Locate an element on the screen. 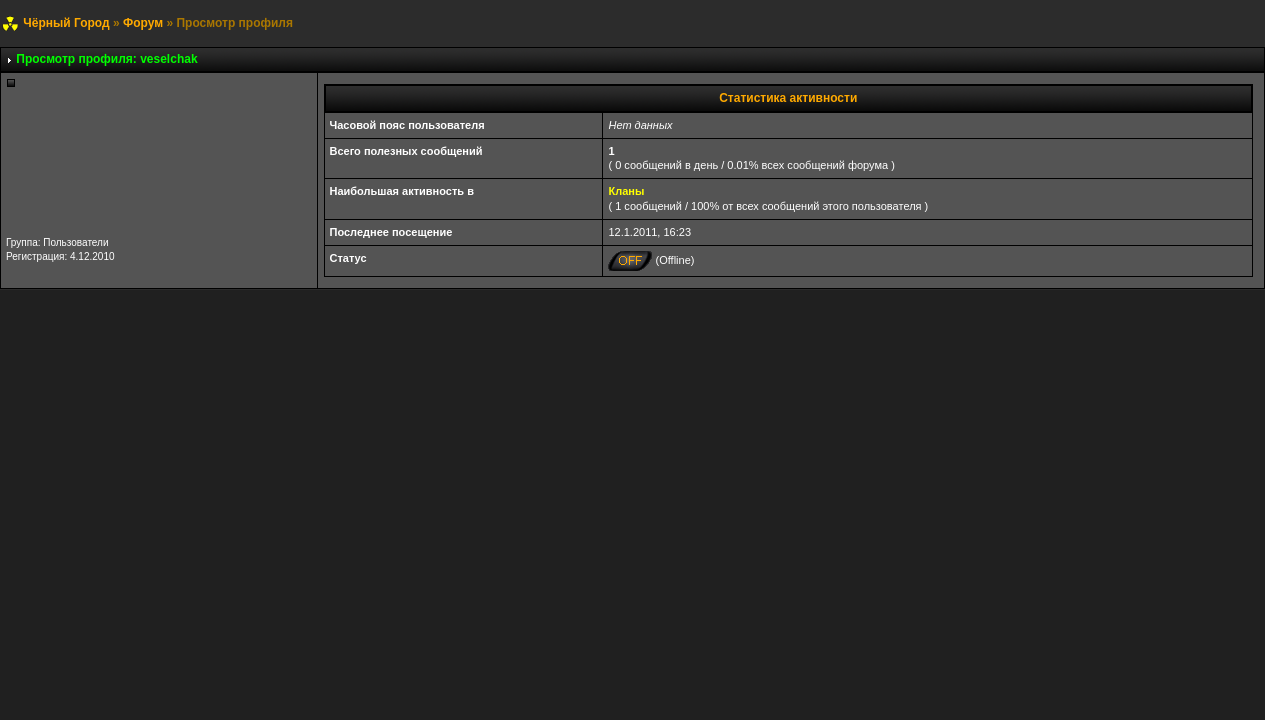 This screenshot has height=720, width=1265. Чёрный Город is located at coordinates (66, 23).